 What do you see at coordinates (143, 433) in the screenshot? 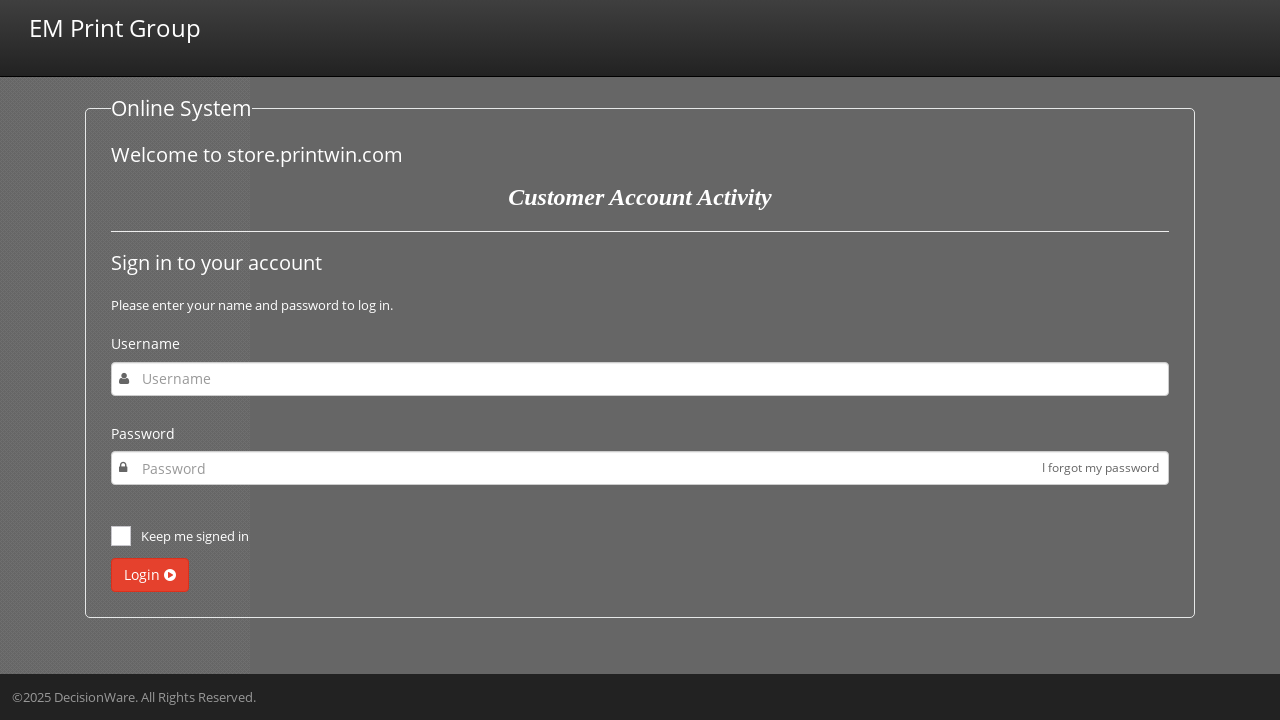
I see `Password` at bounding box center [143, 433].